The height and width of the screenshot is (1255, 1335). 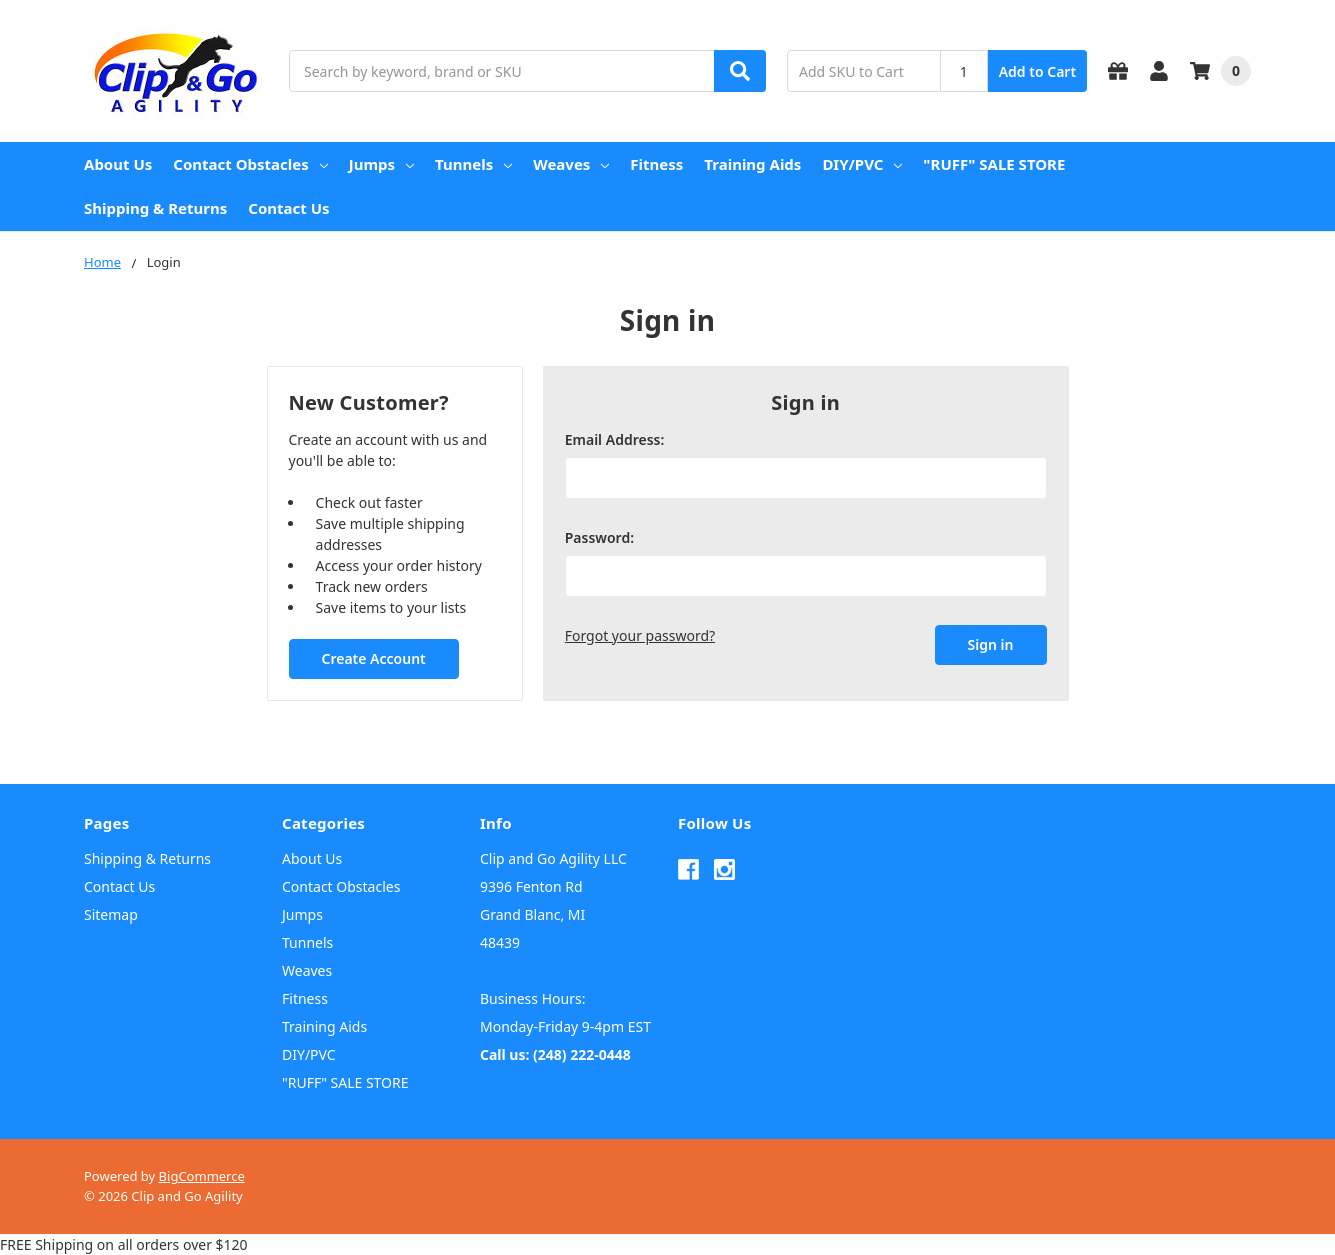 I want to click on "RUFF" SALE STORE, so click(x=994, y=164).